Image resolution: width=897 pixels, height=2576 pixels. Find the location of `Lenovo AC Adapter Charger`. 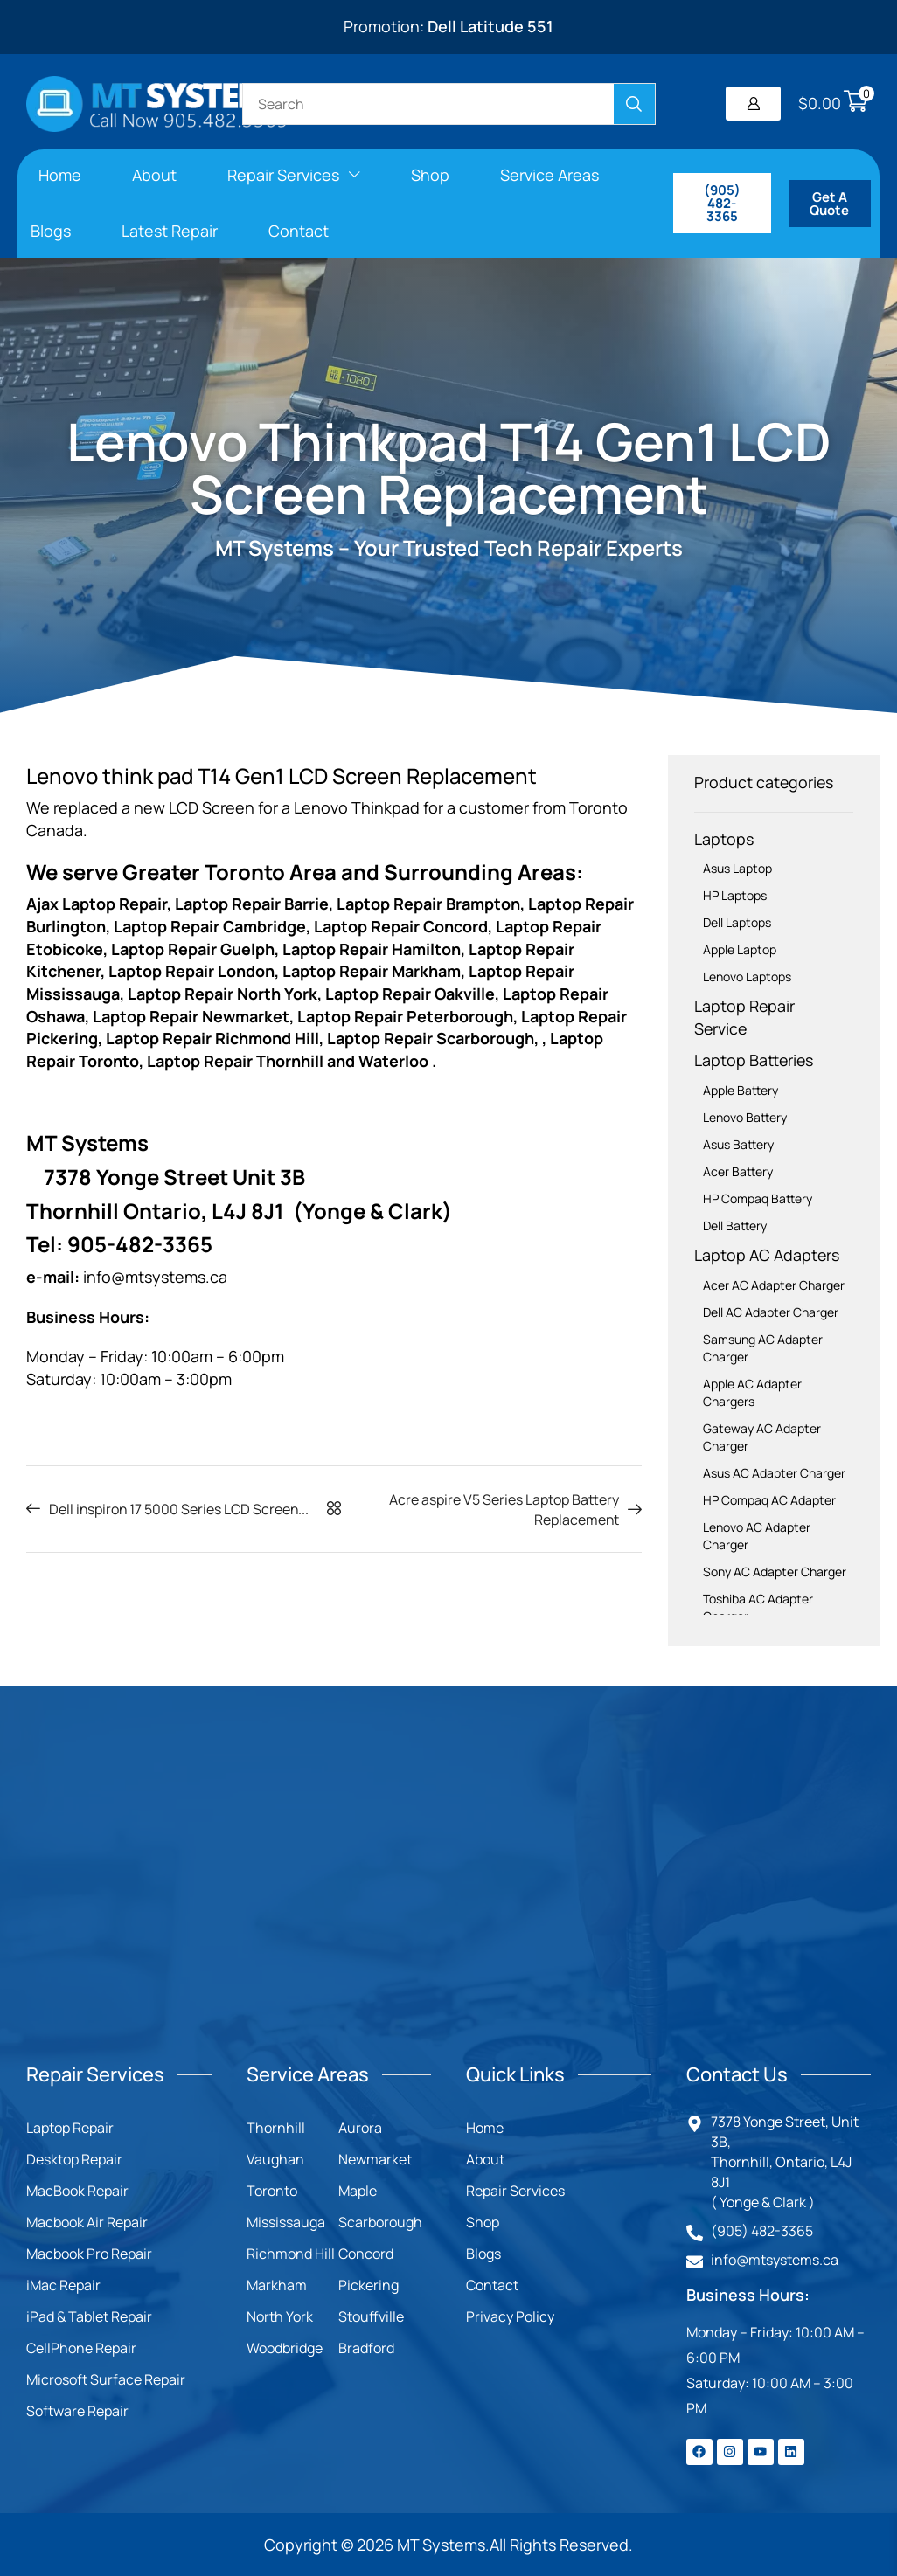

Lenovo AC Adapter Charger is located at coordinates (756, 1536).